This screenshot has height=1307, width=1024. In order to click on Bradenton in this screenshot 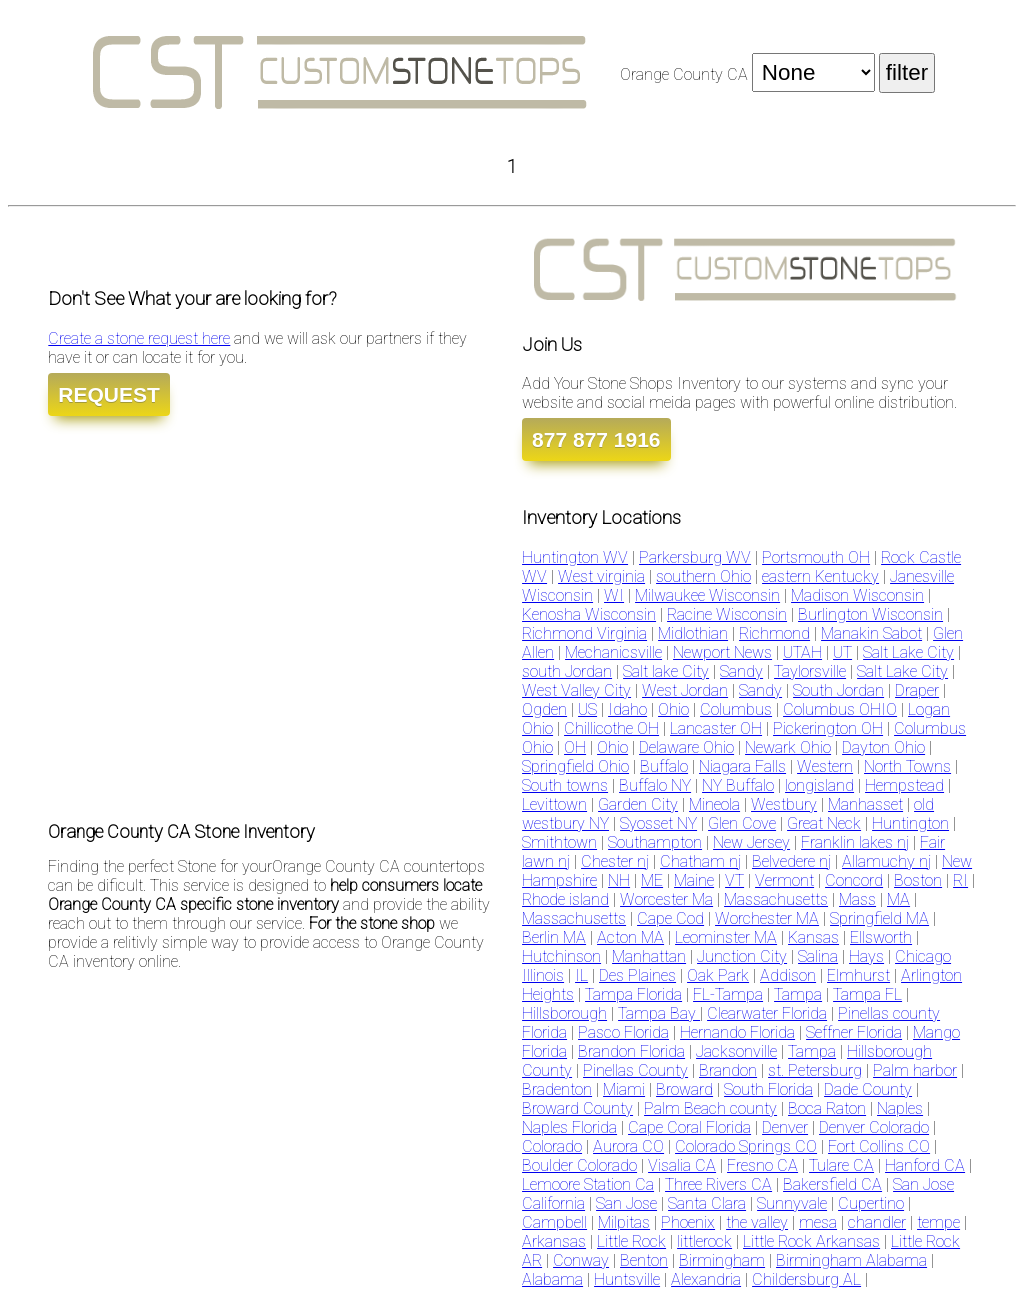, I will do `click(557, 1089)`.